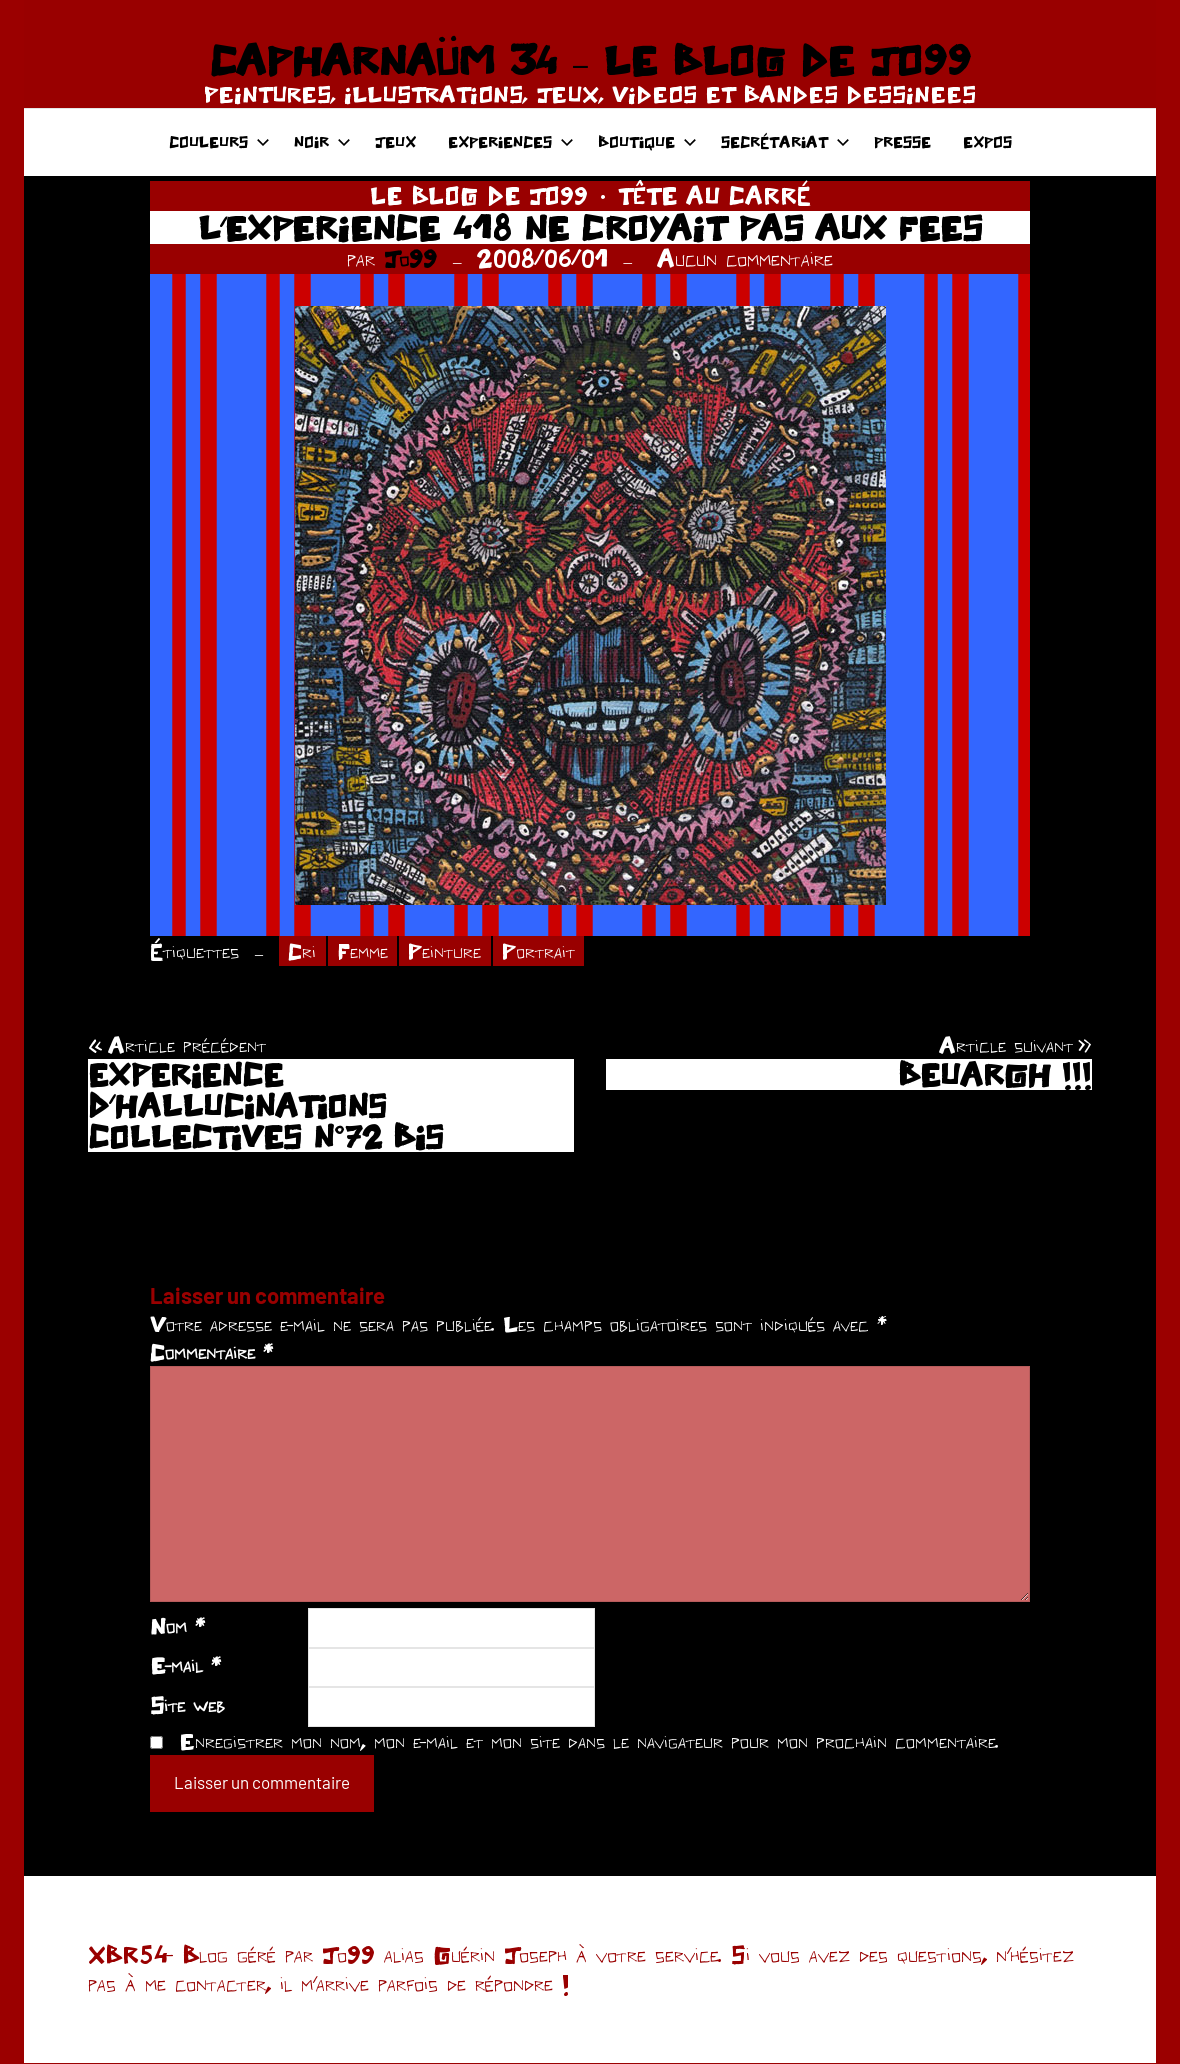  What do you see at coordinates (745, 258) in the screenshot?
I see `Aucun commentaire` at bounding box center [745, 258].